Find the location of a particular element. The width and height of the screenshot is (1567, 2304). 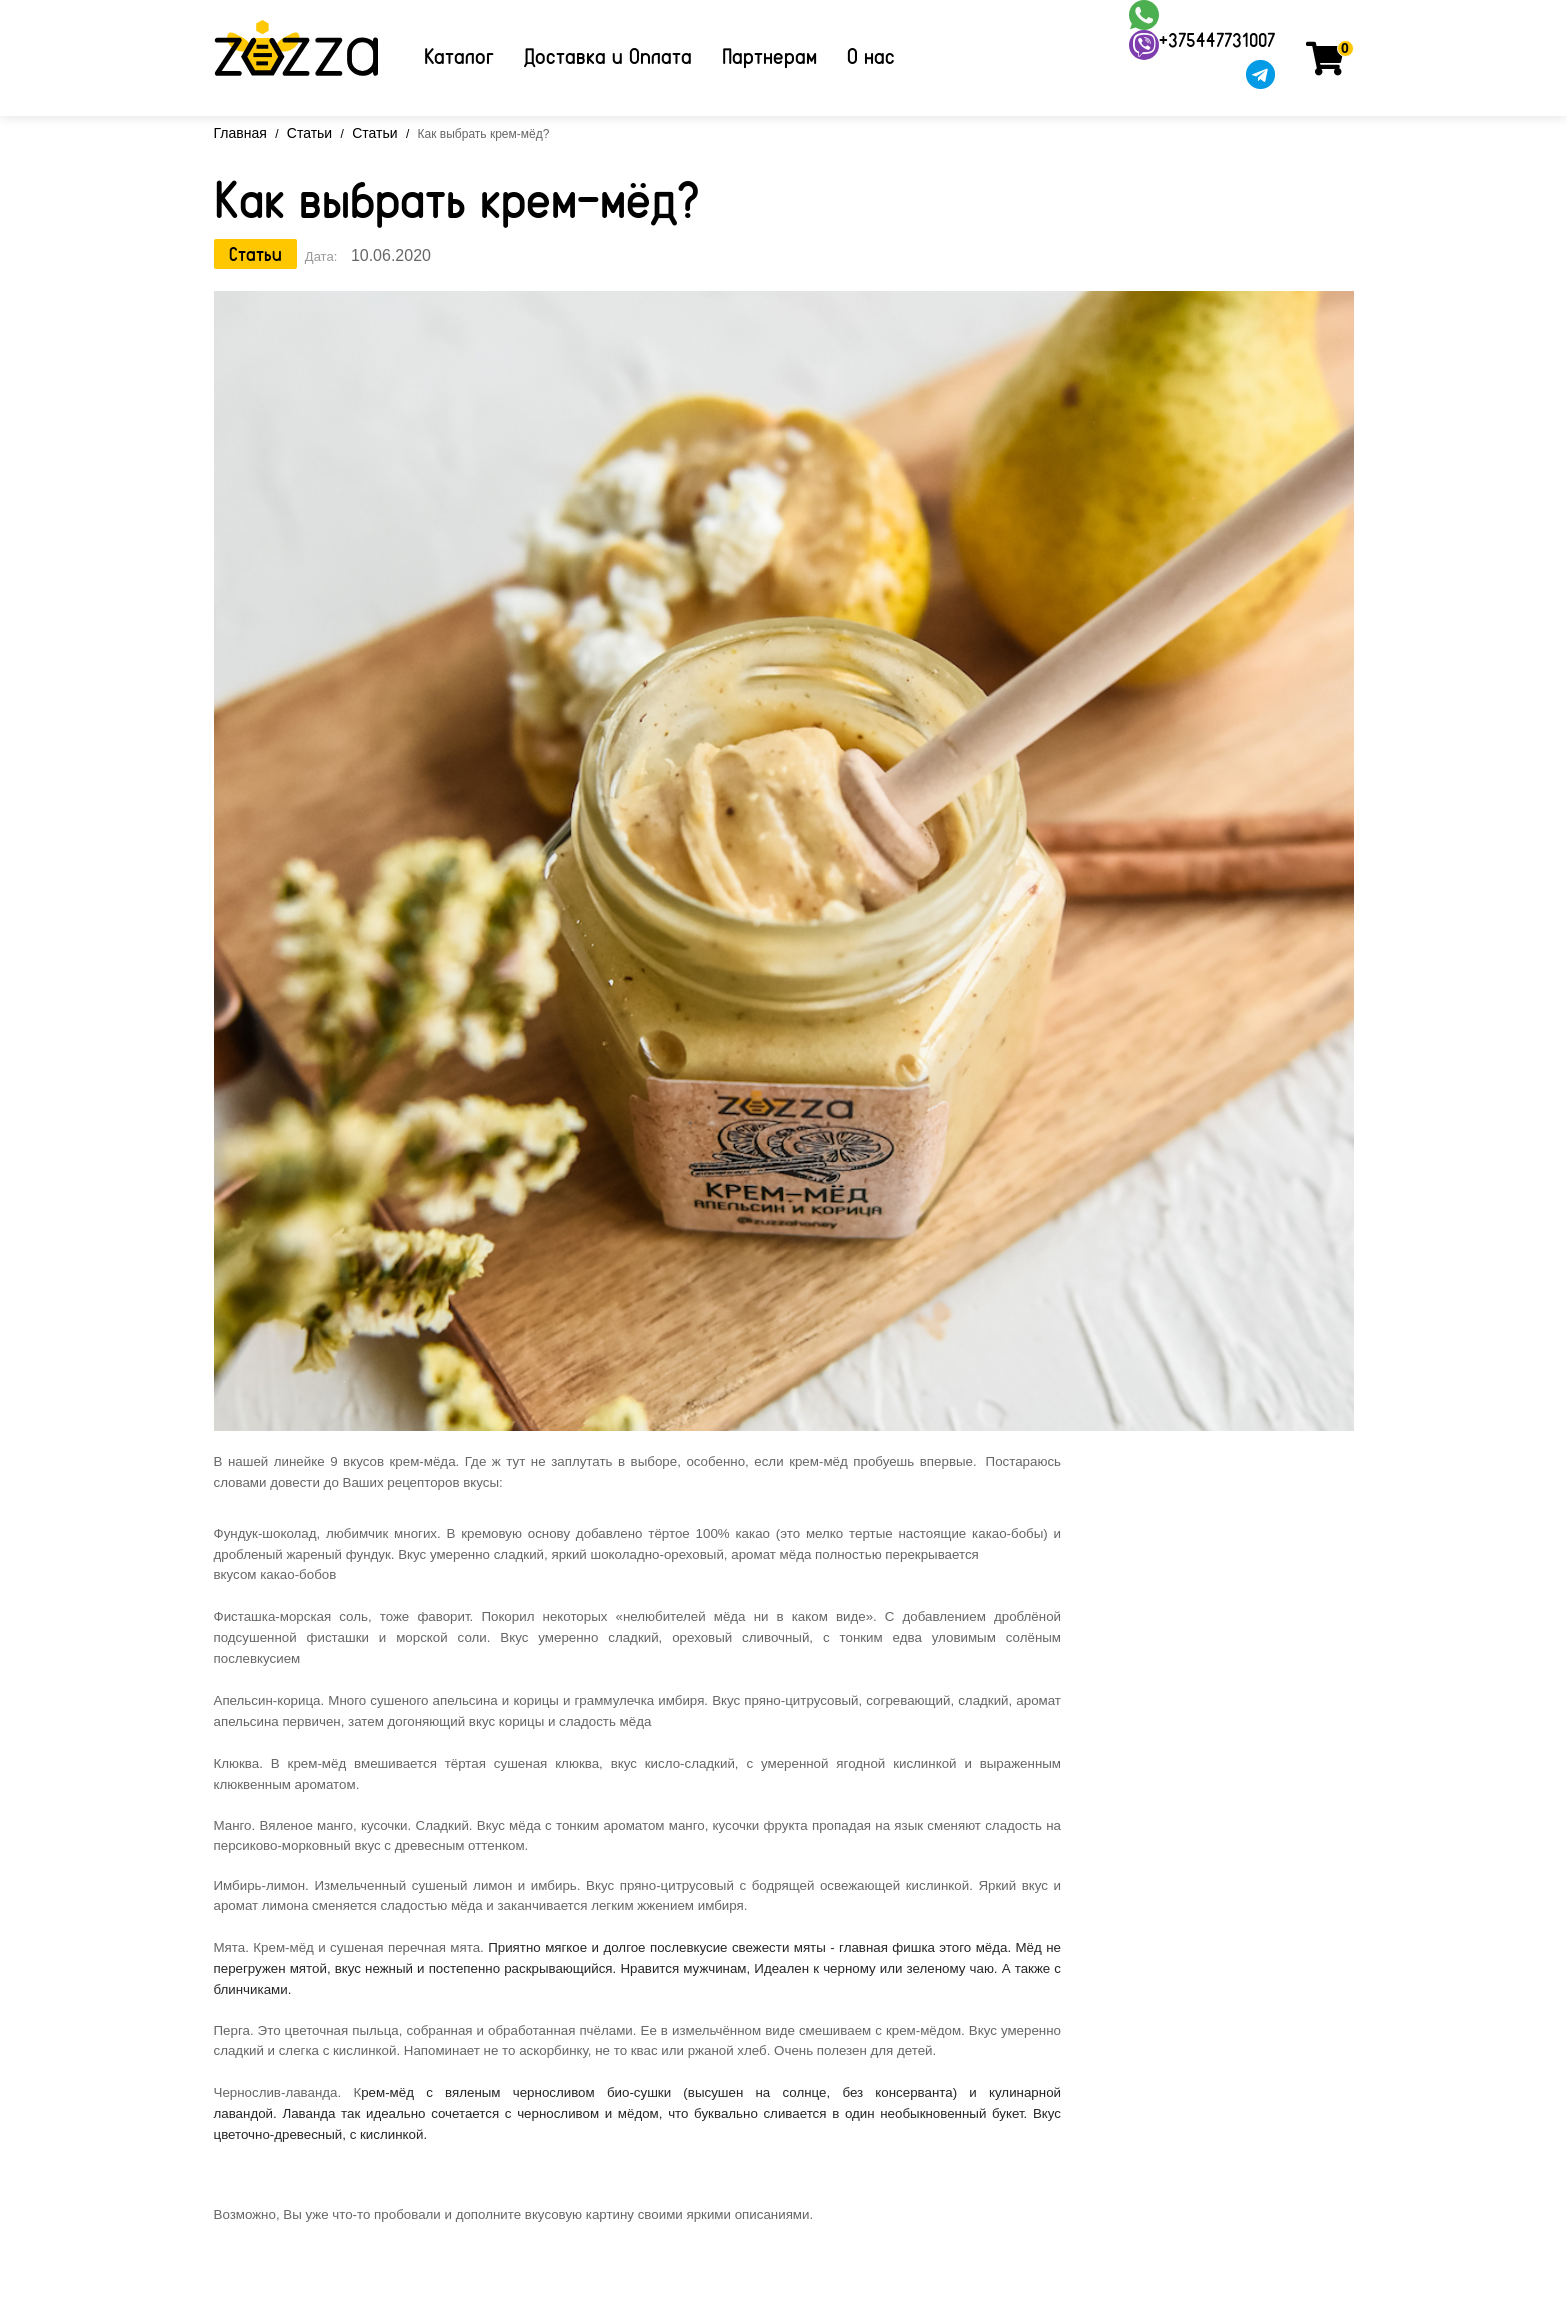

Главная is located at coordinates (240, 133).